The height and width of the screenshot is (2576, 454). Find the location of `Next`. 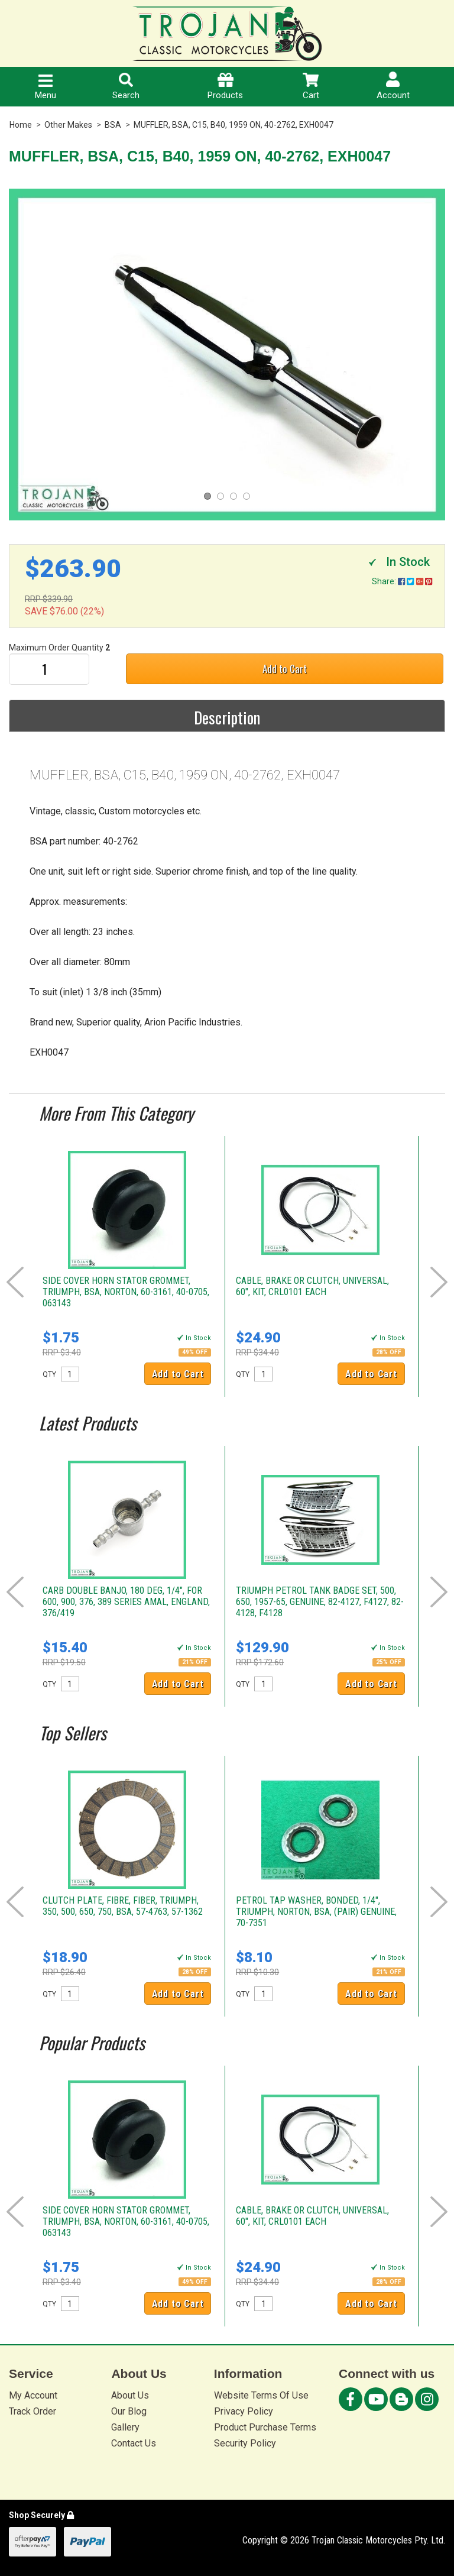

Next is located at coordinates (438, 1282).